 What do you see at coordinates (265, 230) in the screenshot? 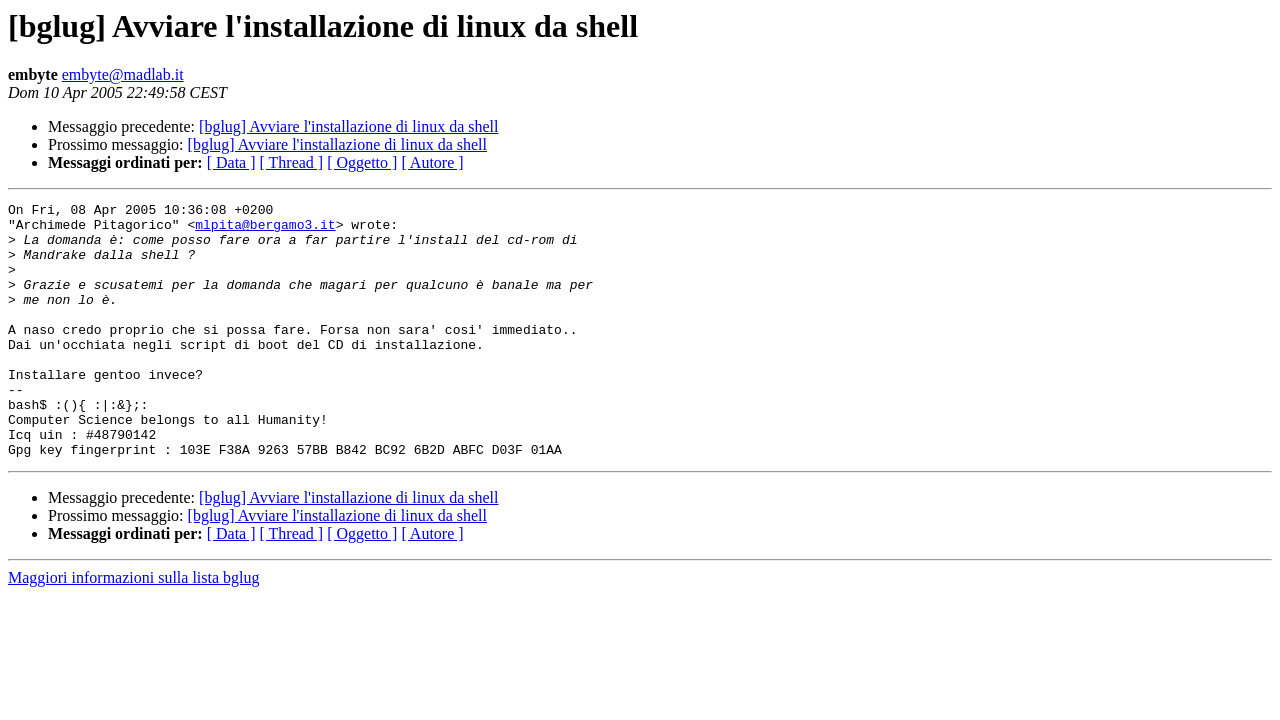
I see `mlpita@bergamo3.it` at bounding box center [265, 230].